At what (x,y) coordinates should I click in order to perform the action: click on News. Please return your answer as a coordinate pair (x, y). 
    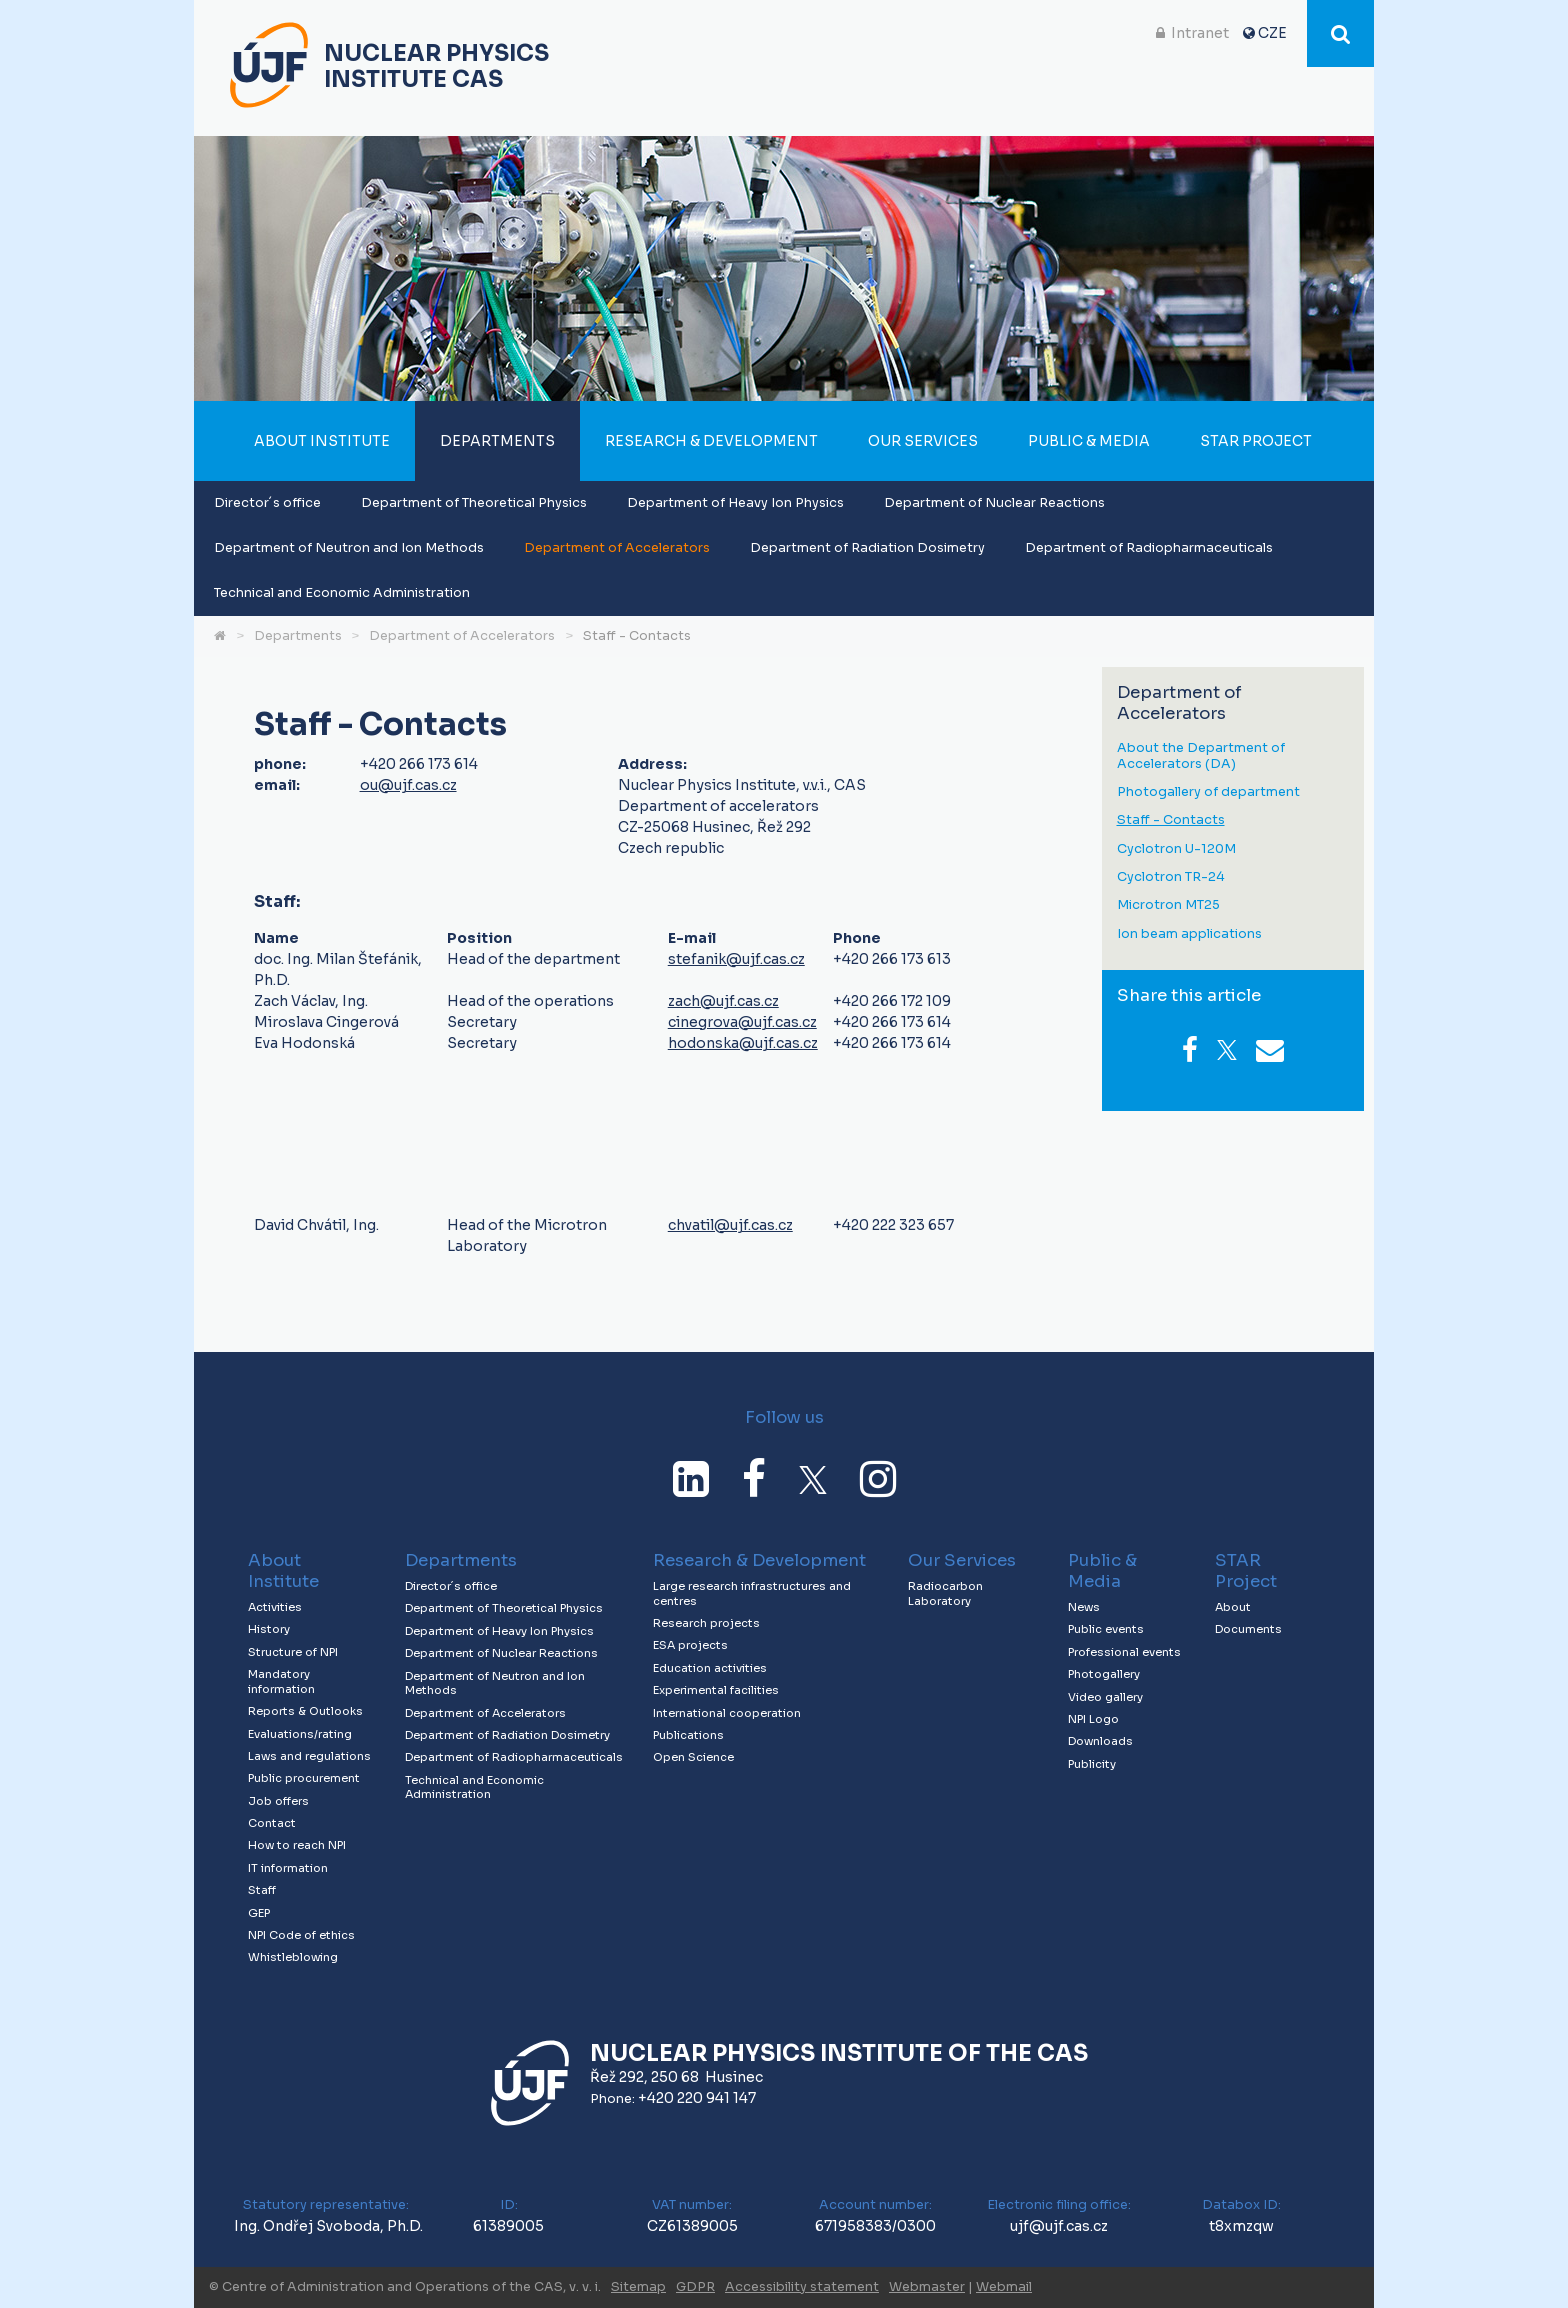
    Looking at the image, I should click on (1084, 1607).